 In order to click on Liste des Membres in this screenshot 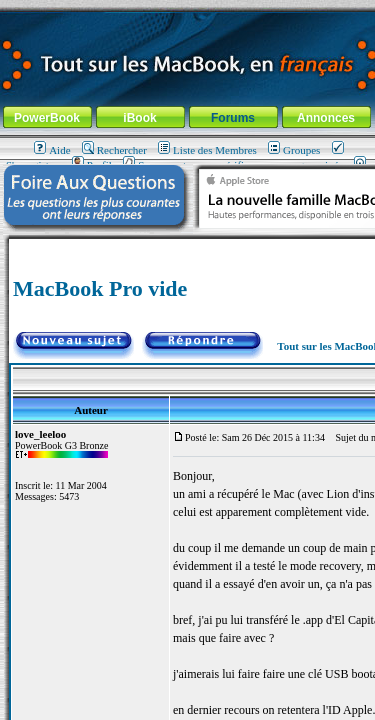, I will do `click(207, 150)`.